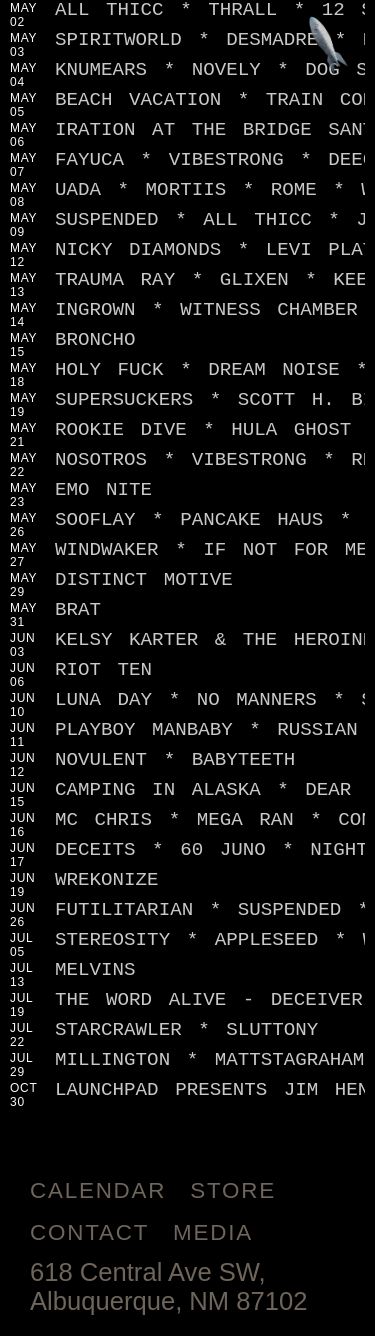 This screenshot has width=375, height=1336. I want to click on [Jump to footer], so click(328, 46).